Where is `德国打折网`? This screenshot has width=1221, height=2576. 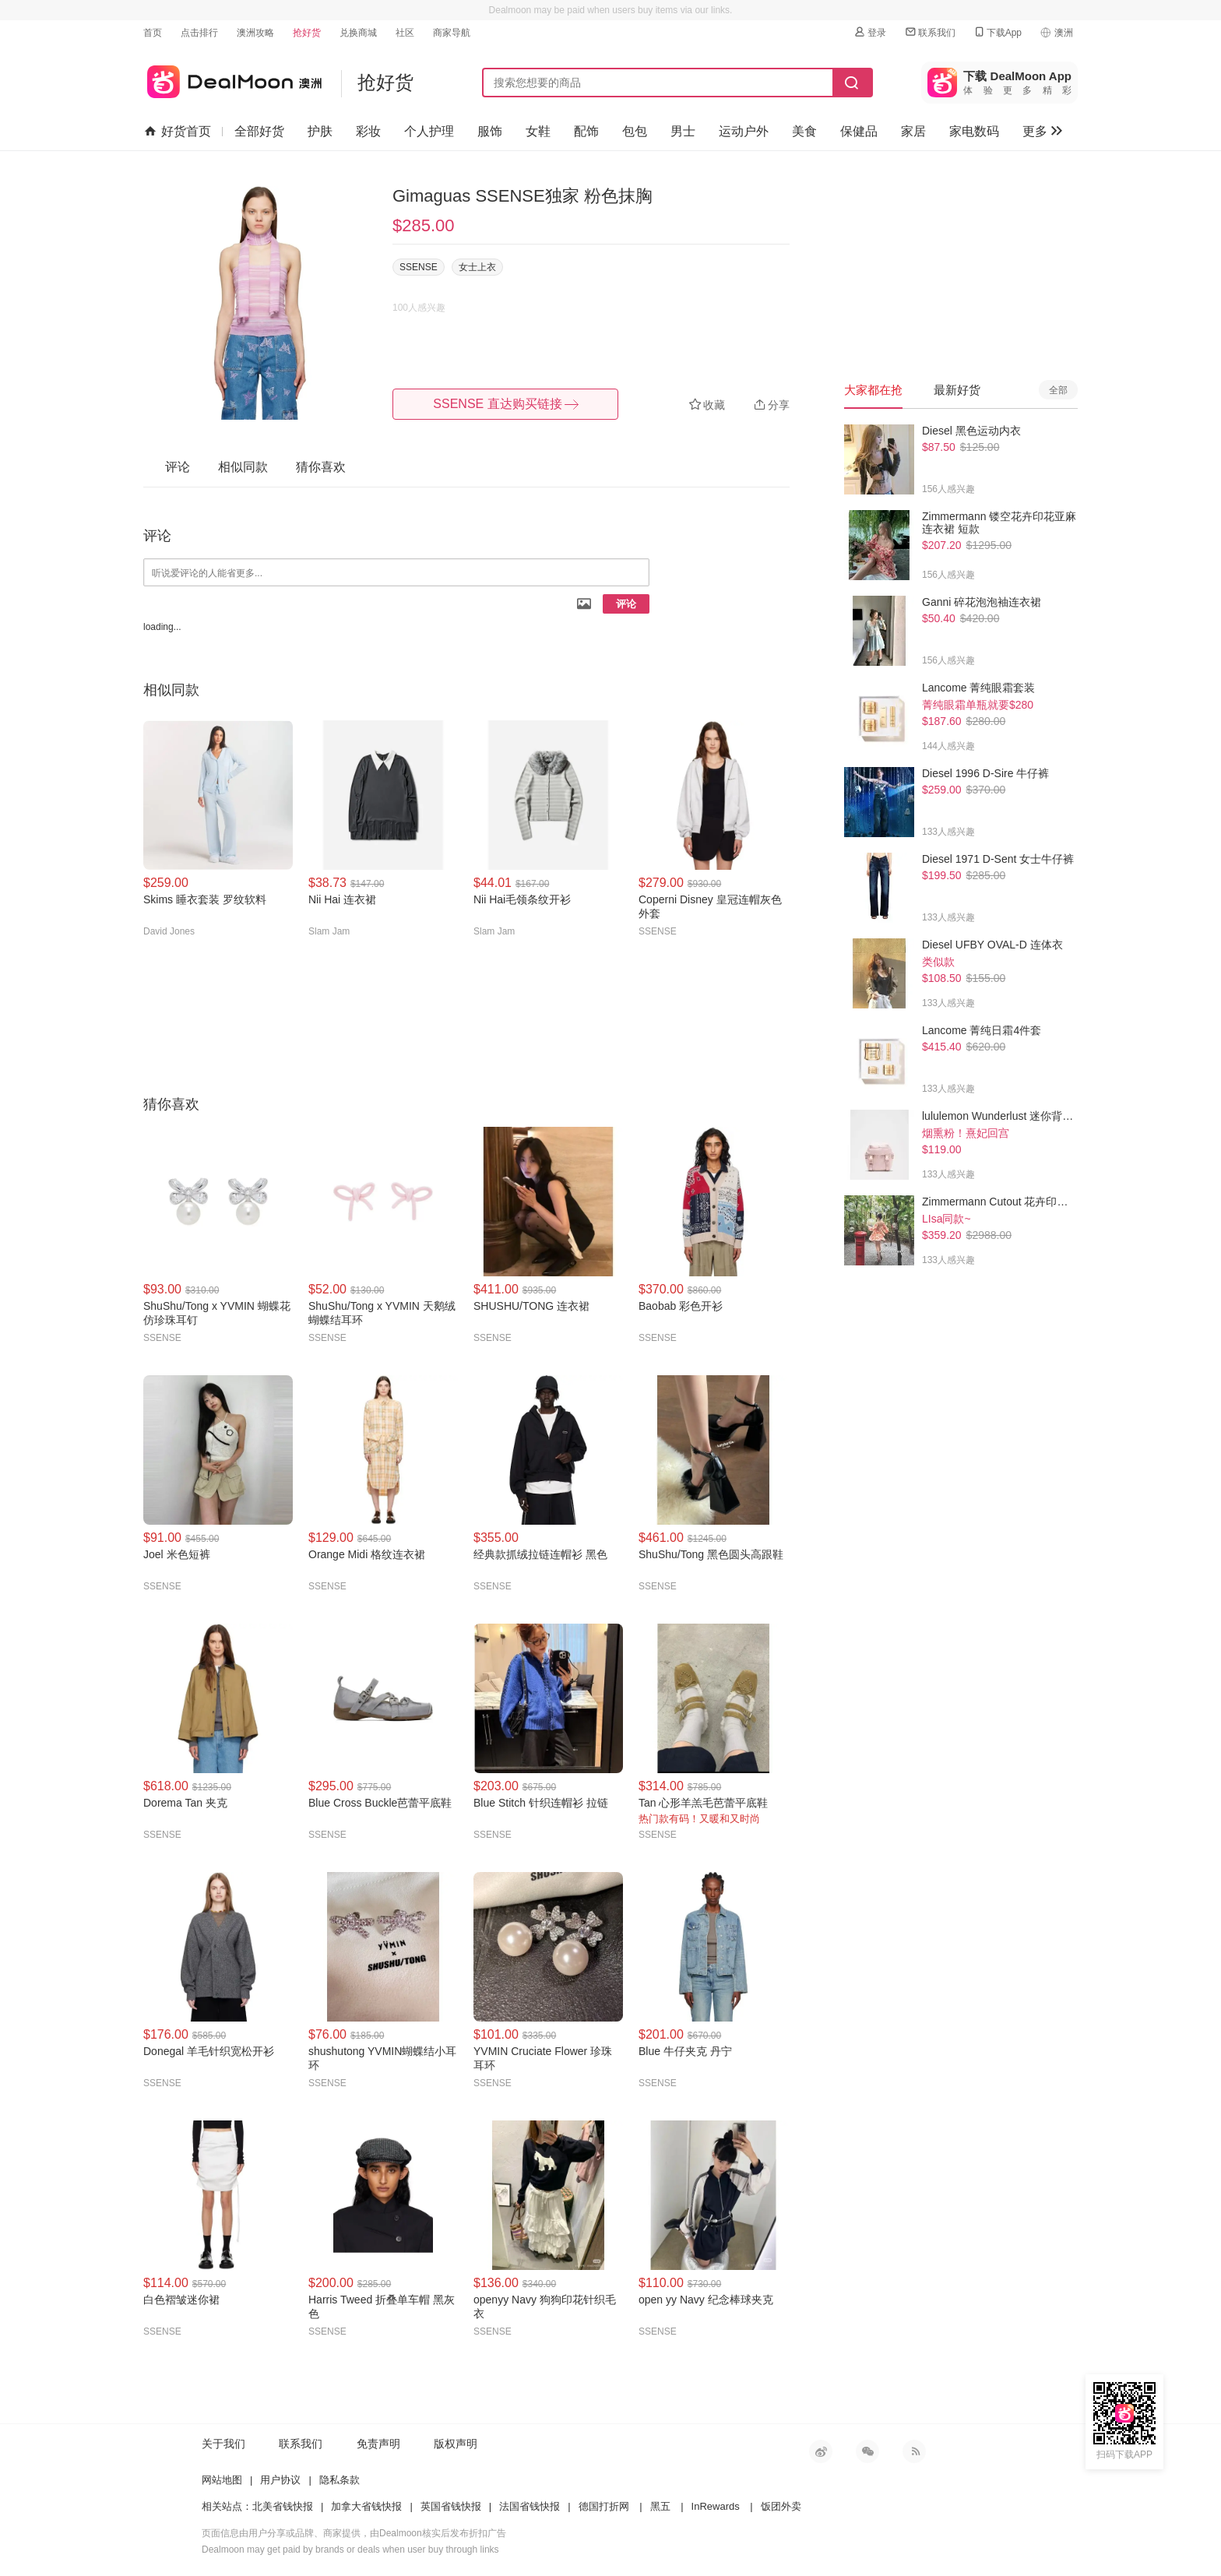 德国打折网 is located at coordinates (604, 2506).